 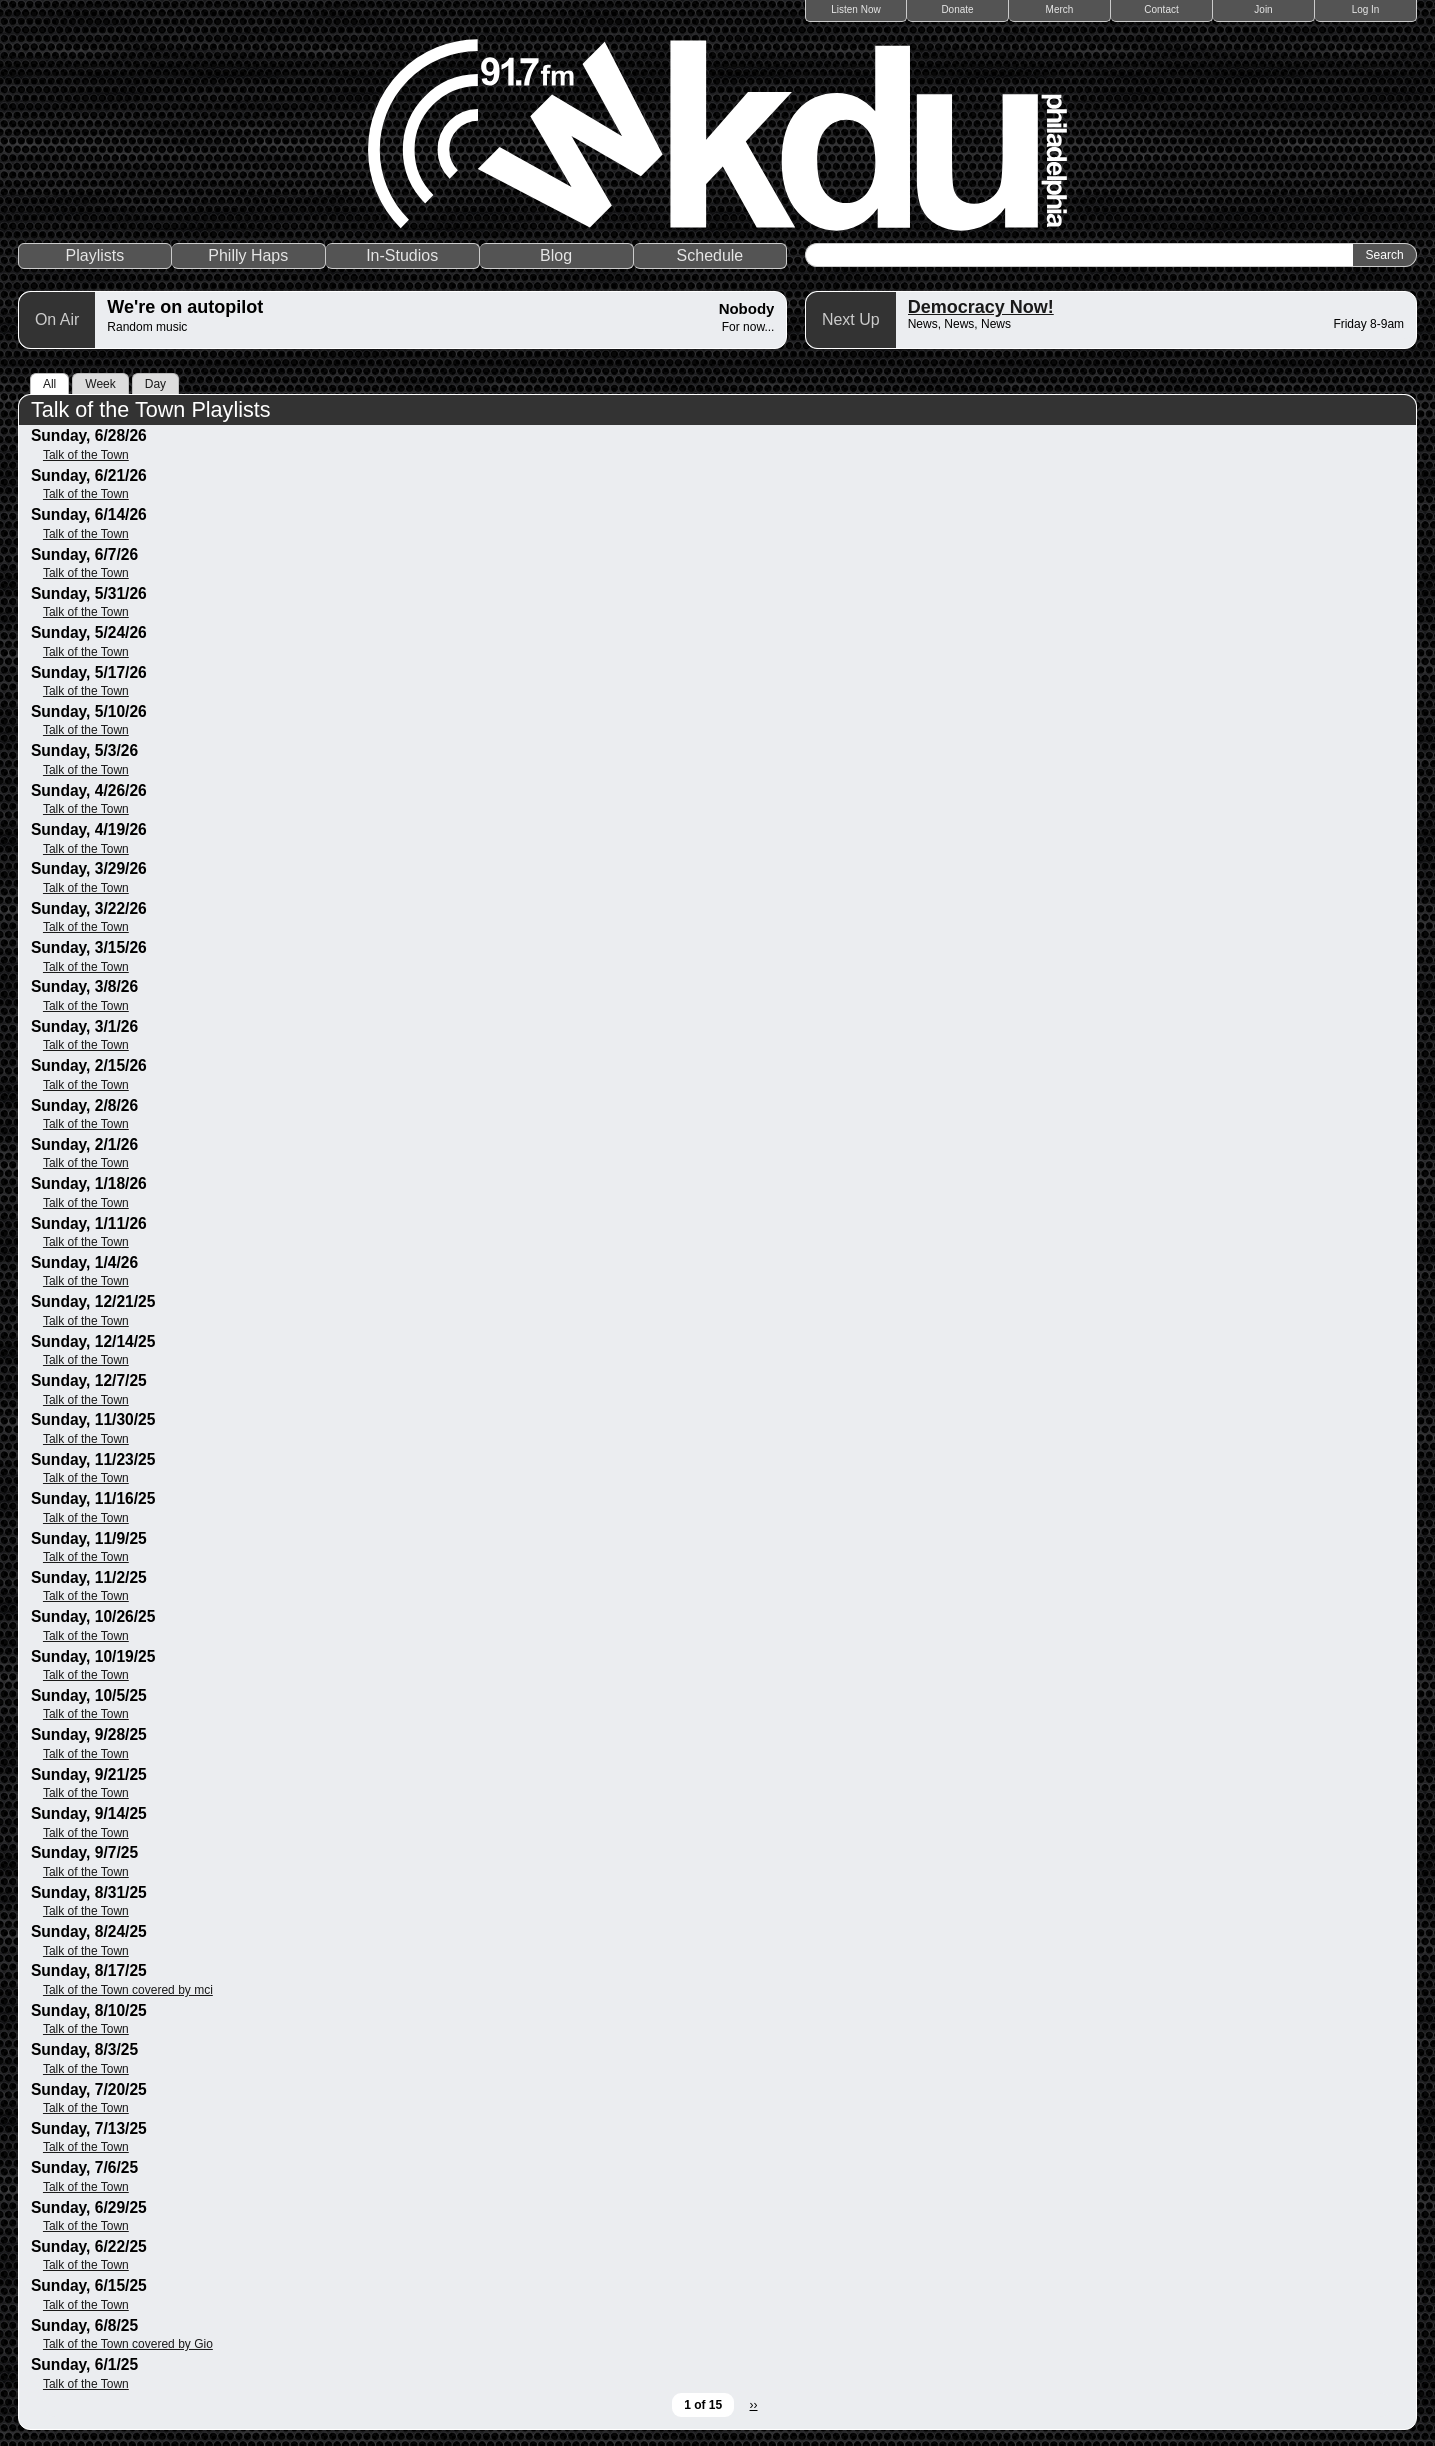 I want to click on Merch, so click(x=1060, y=9).